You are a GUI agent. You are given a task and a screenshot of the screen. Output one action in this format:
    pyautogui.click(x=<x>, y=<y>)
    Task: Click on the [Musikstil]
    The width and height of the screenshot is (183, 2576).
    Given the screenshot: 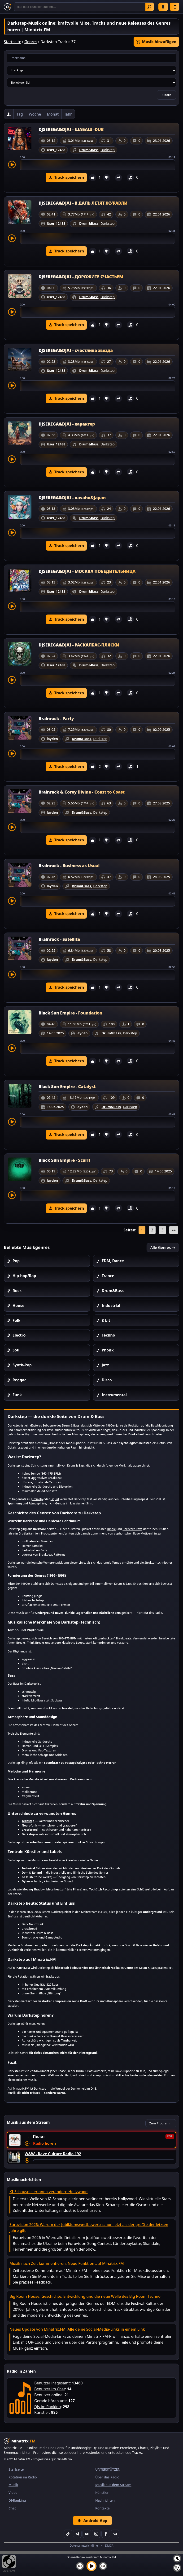 What is the action you would take?
    pyautogui.click(x=91, y=82)
    